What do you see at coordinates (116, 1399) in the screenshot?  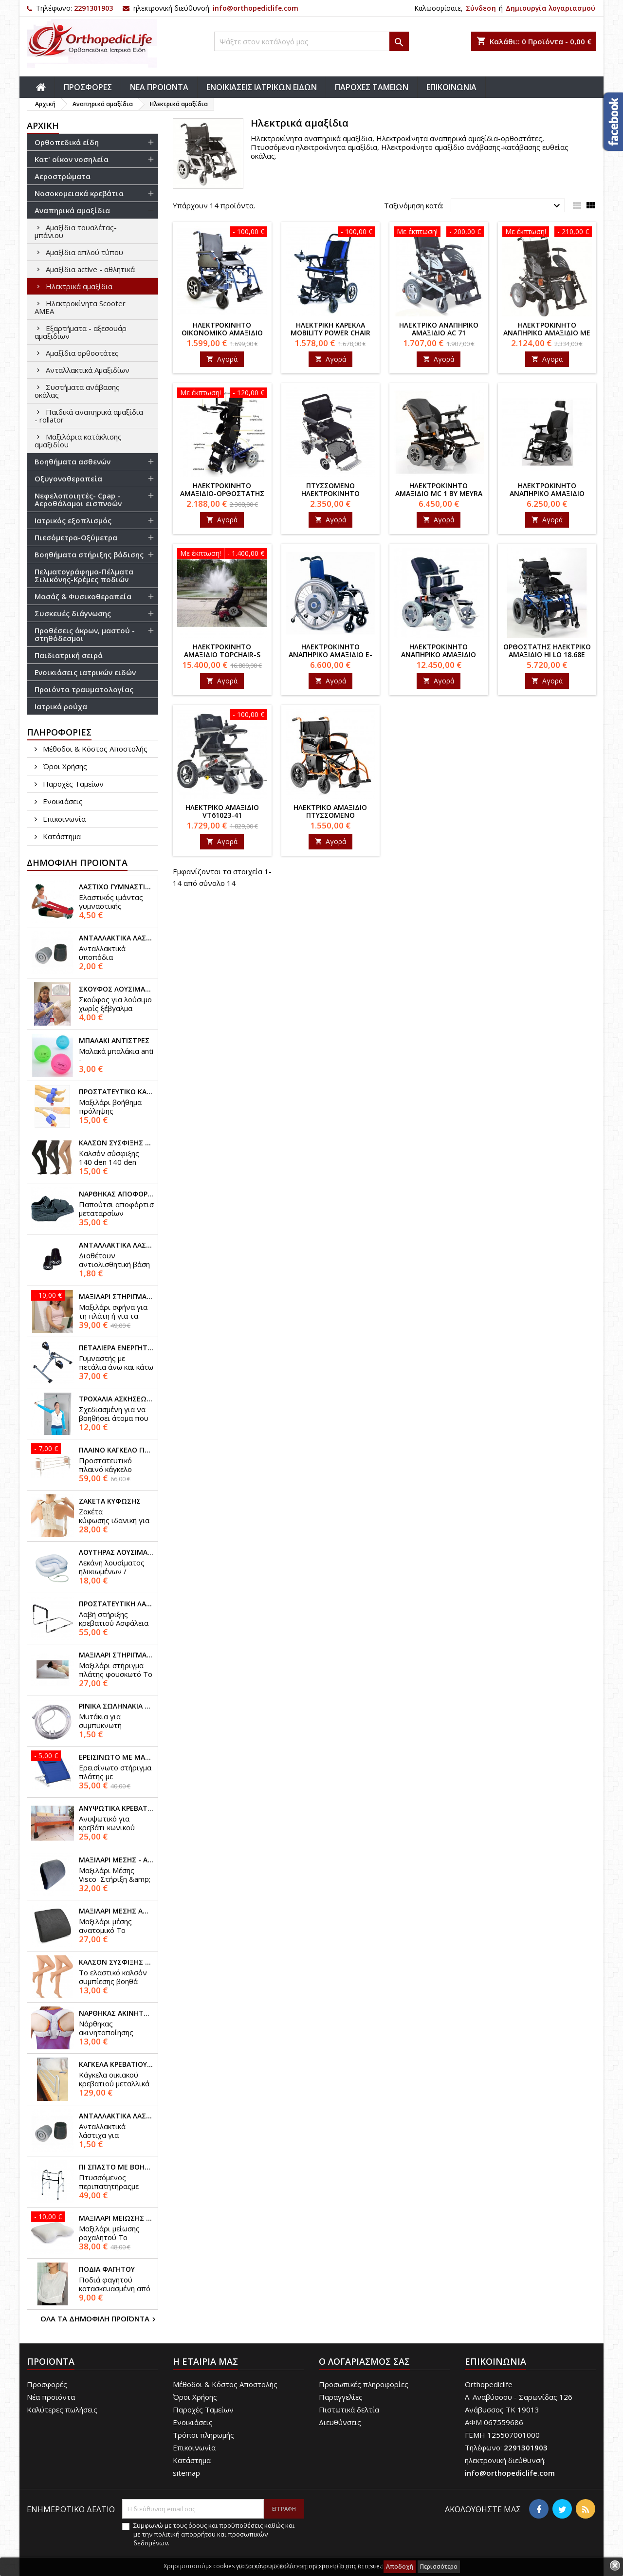 I see `Τροχαλία ασκήσεων ώμου-χεριών` at bounding box center [116, 1399].